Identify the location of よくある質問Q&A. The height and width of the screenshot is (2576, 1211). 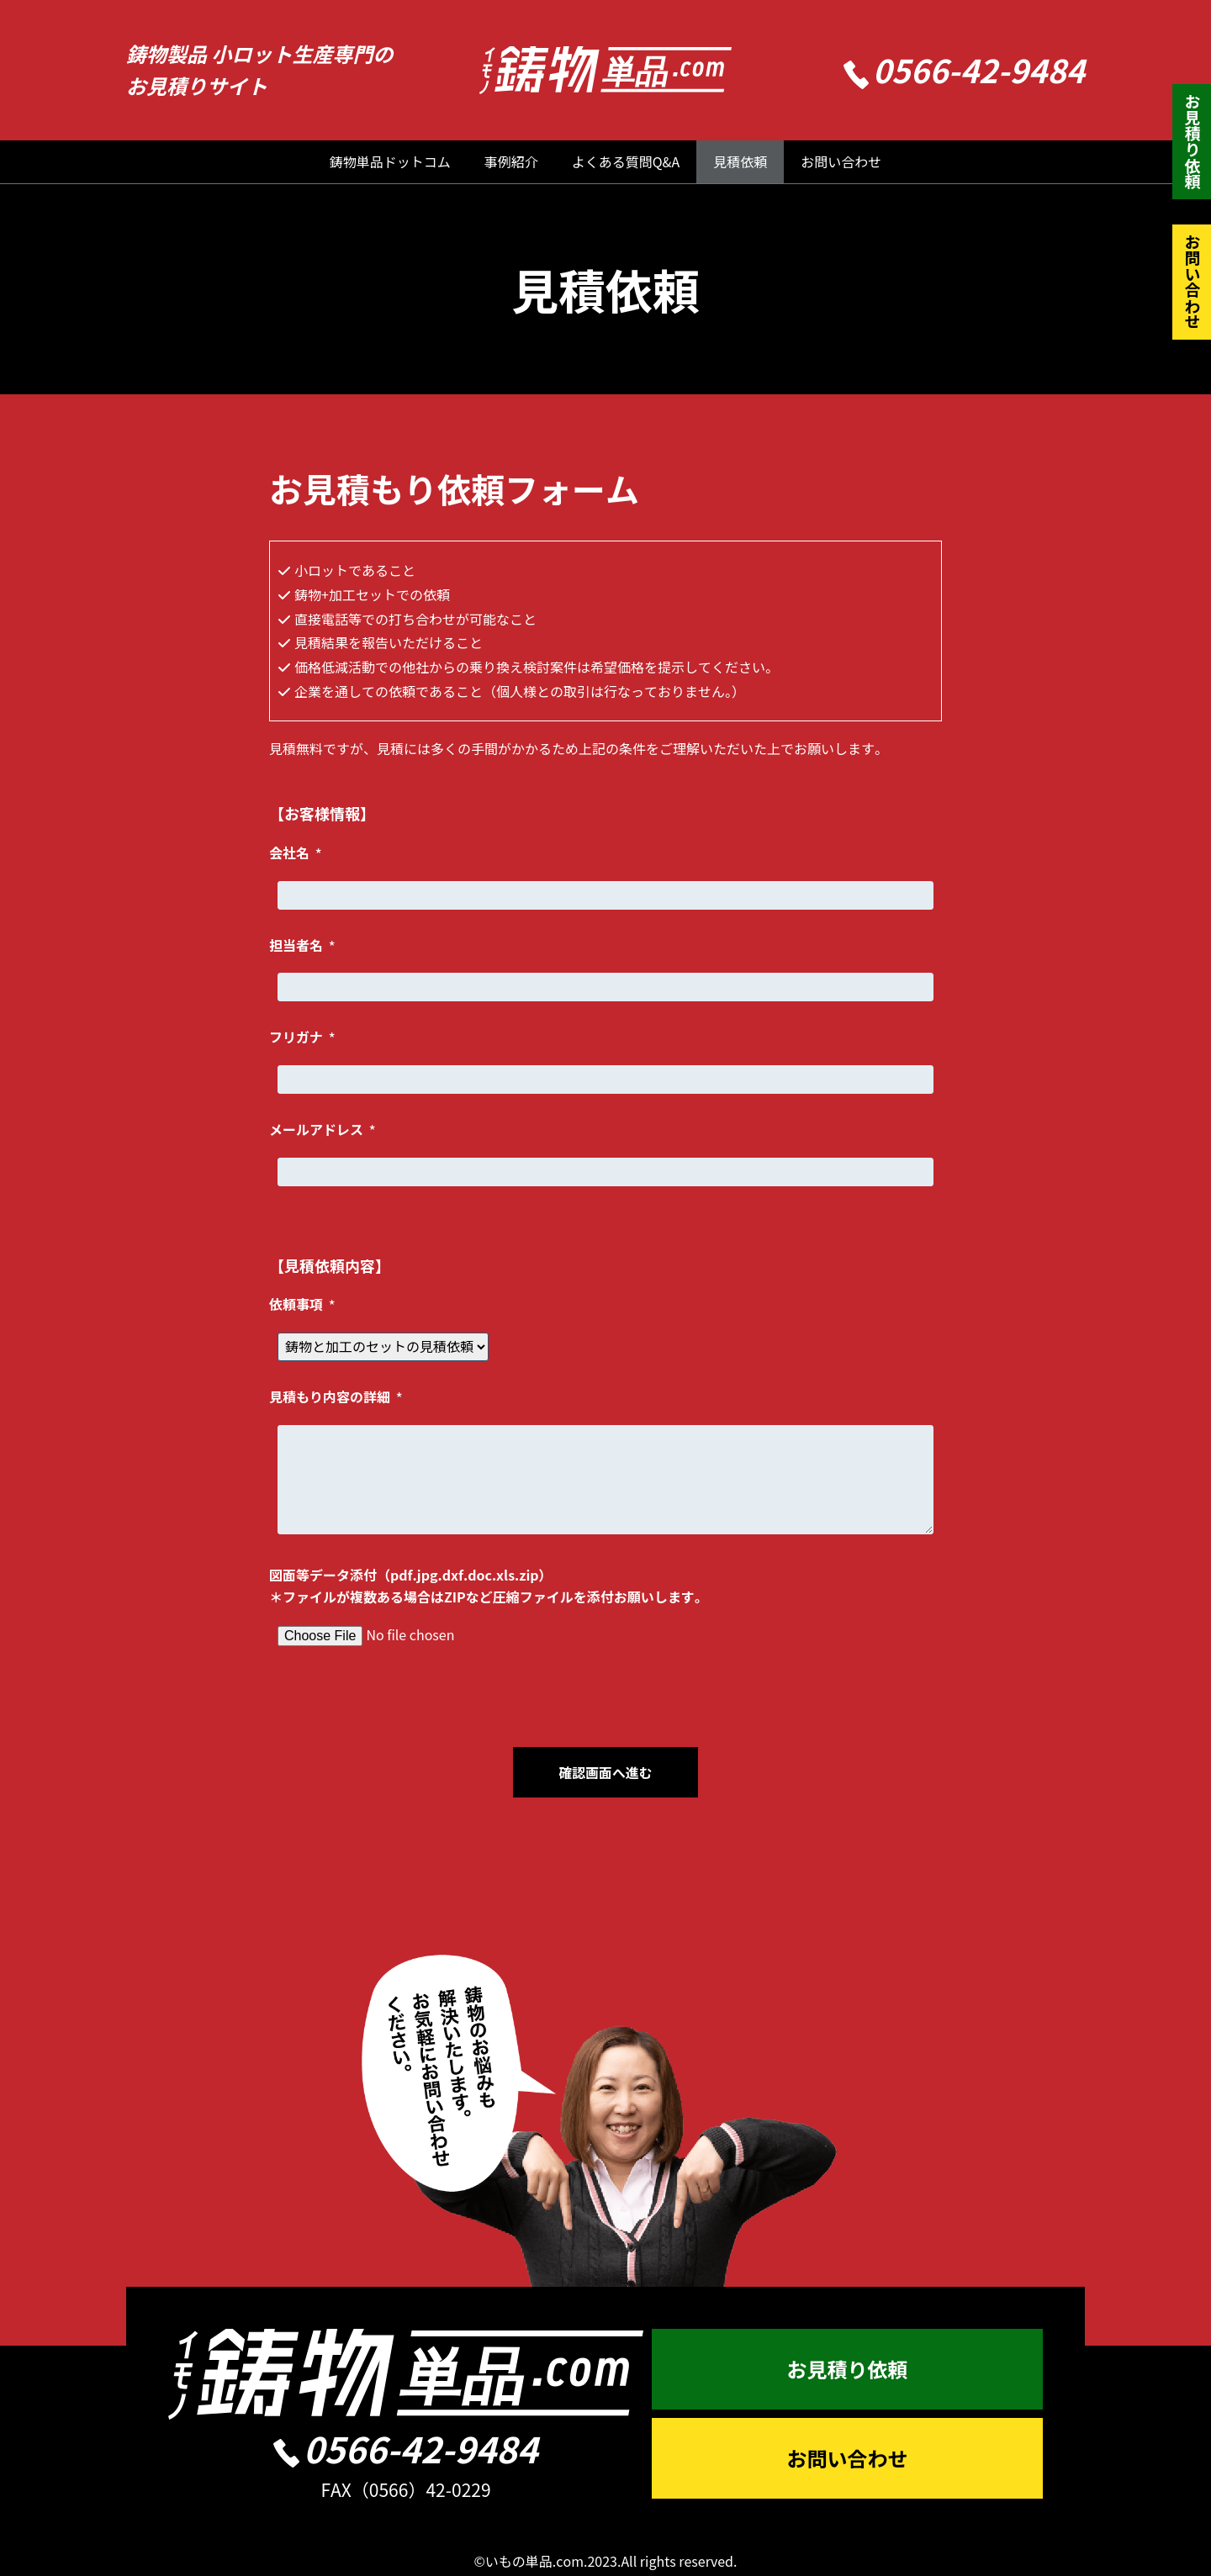
(626, 161).